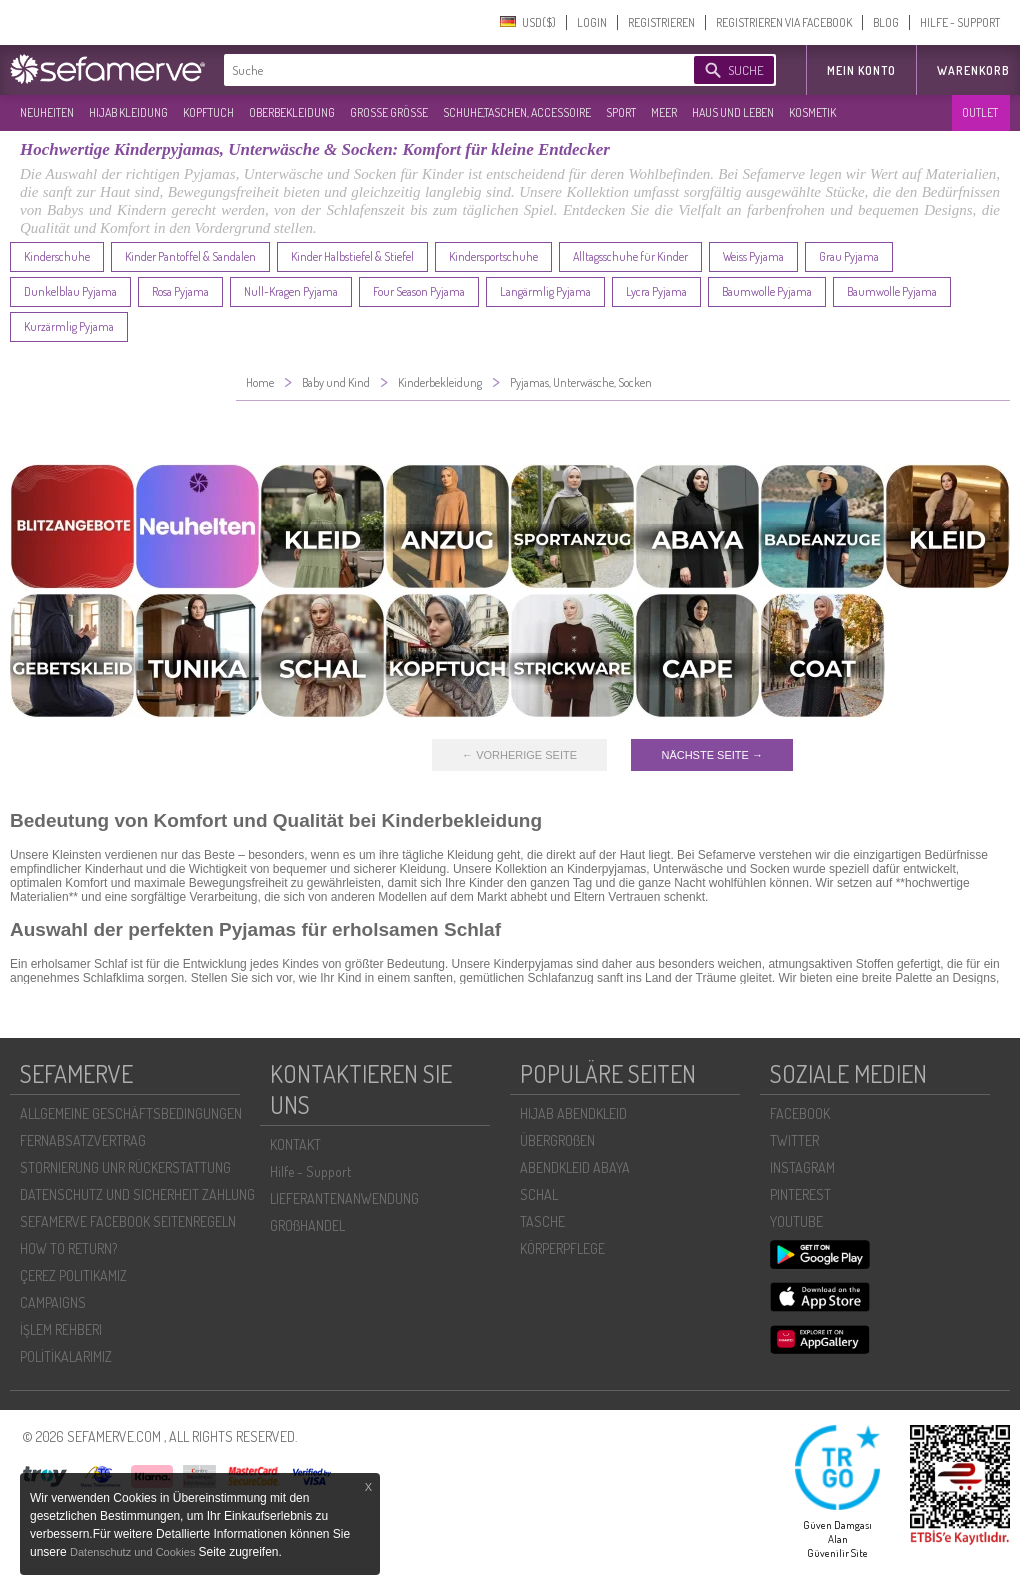 This screenshot has height=1593, width=1020. What do you see at coordinates (980, 112) in the screenshot?
I see `OUTLET` at bounding box center [980, 112].